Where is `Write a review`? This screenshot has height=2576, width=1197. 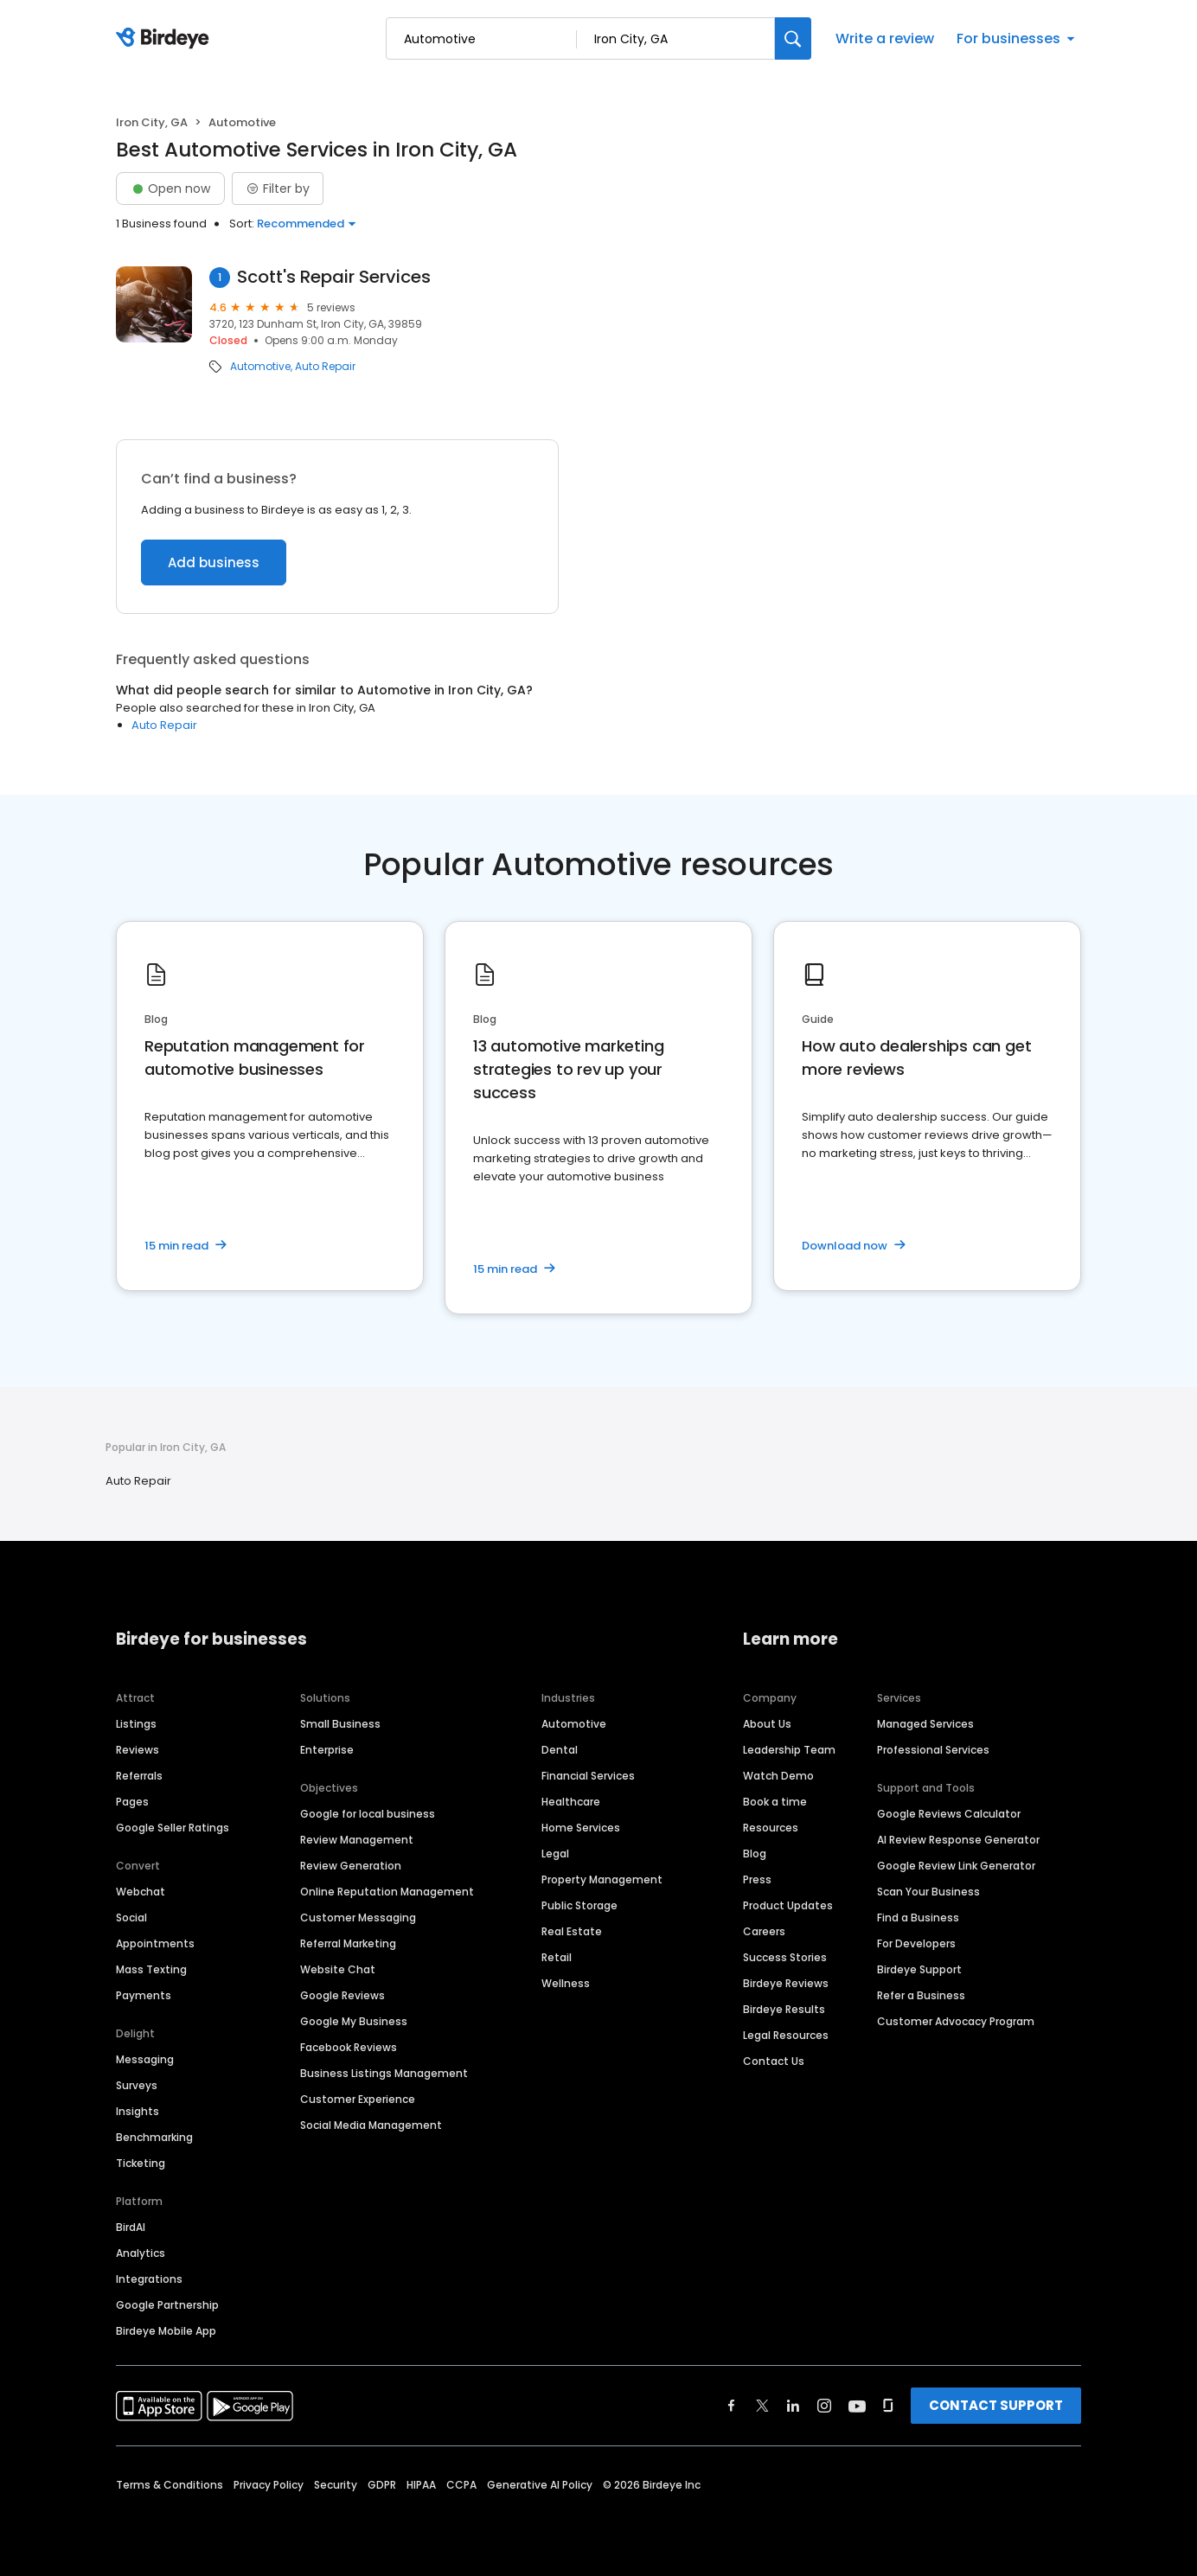 Write a review is located at coordinates (884, 38).